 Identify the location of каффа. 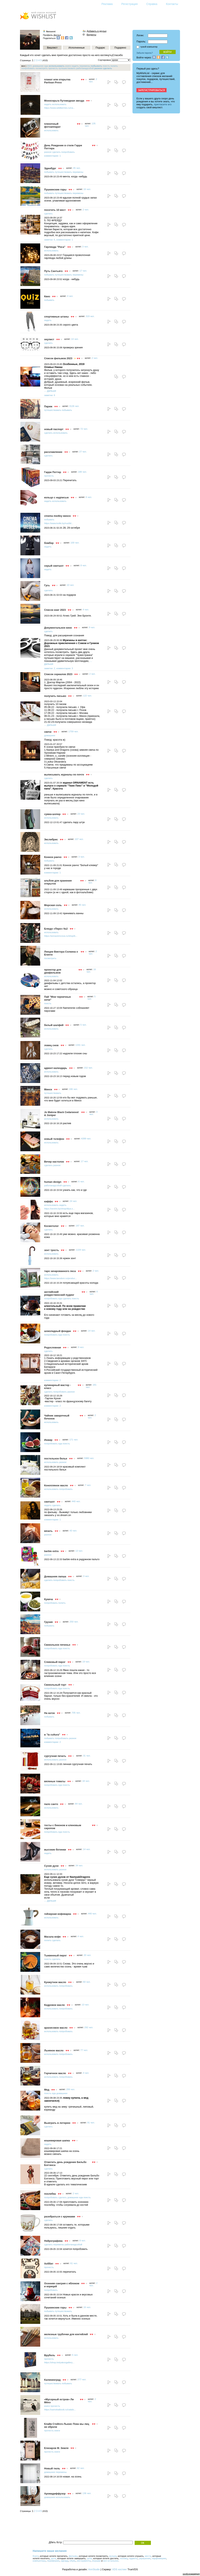
(48, 1201).